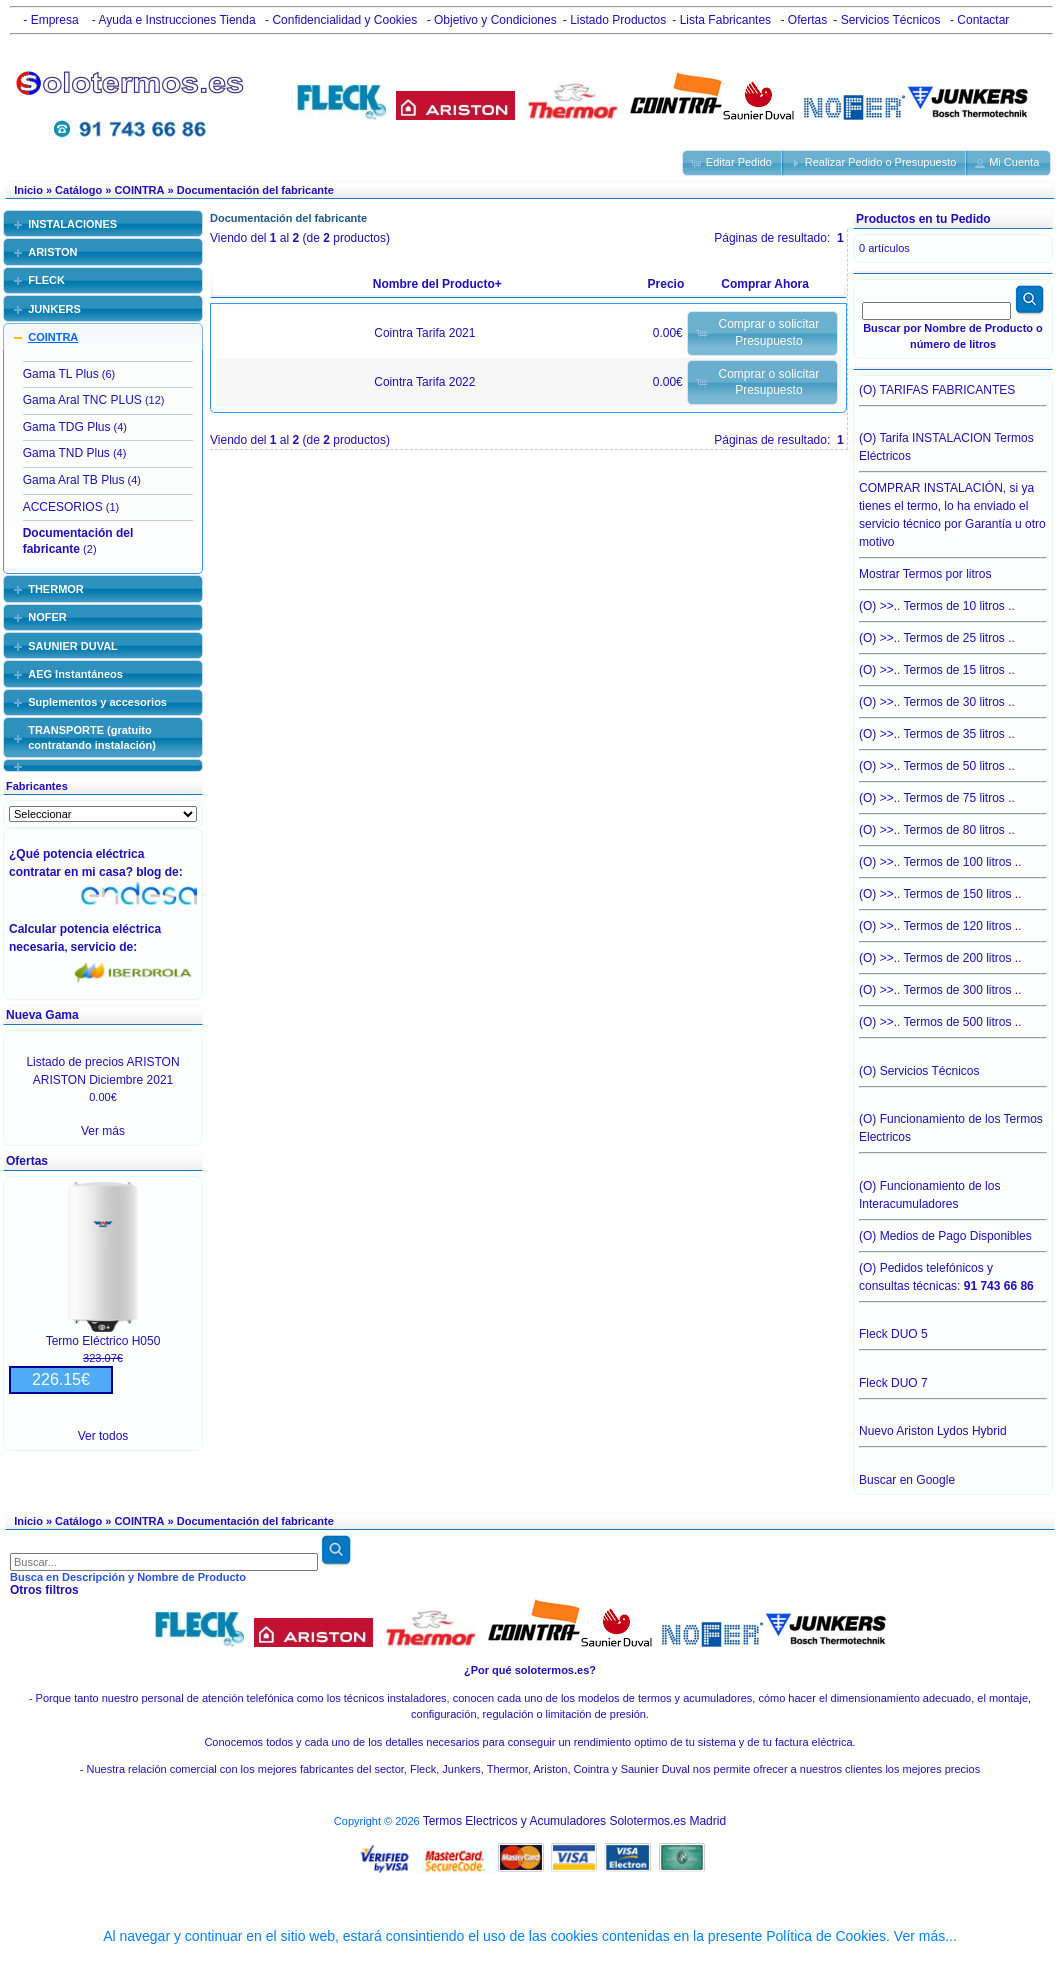 This screenshot has width=1060, height=1978. What do you see at coordinates (54, 309) in the screenshot?
I see `JUNKERS` at bounding box center [54, 309].